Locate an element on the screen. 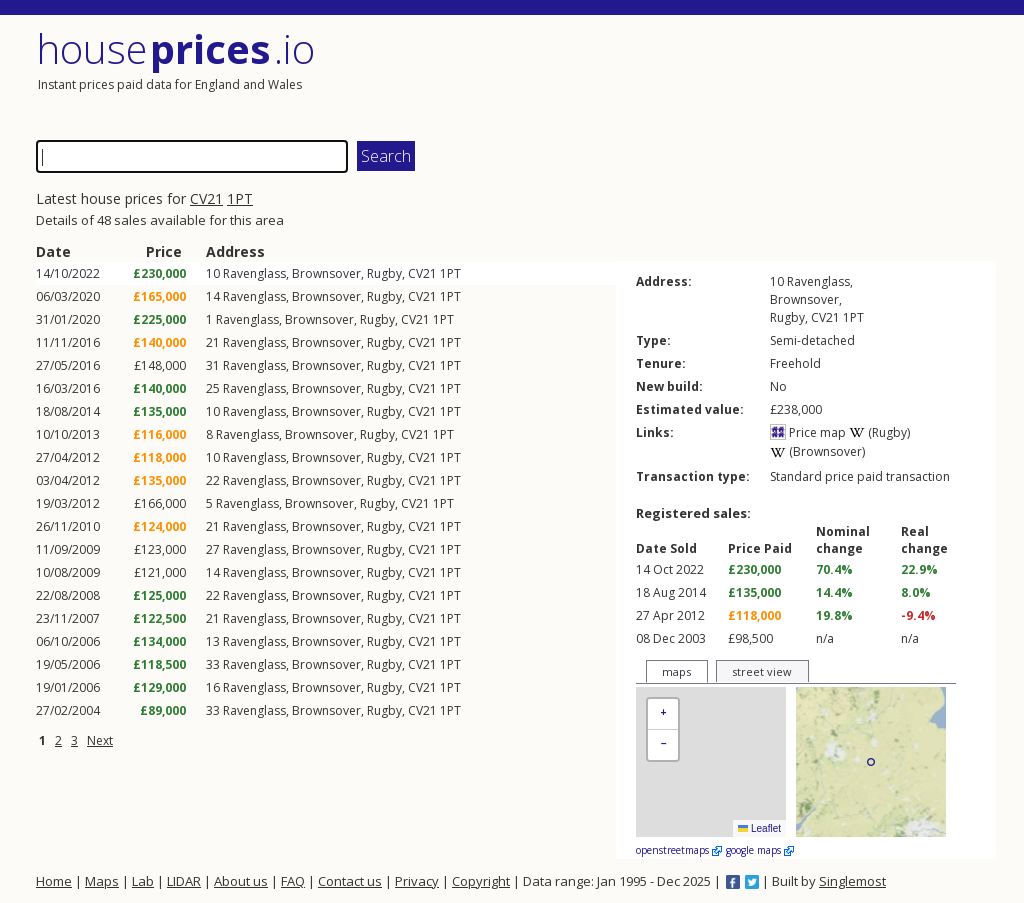 The width and height of the screenshot is (1024, 903). CV21 is located at coordinates (206, 198).